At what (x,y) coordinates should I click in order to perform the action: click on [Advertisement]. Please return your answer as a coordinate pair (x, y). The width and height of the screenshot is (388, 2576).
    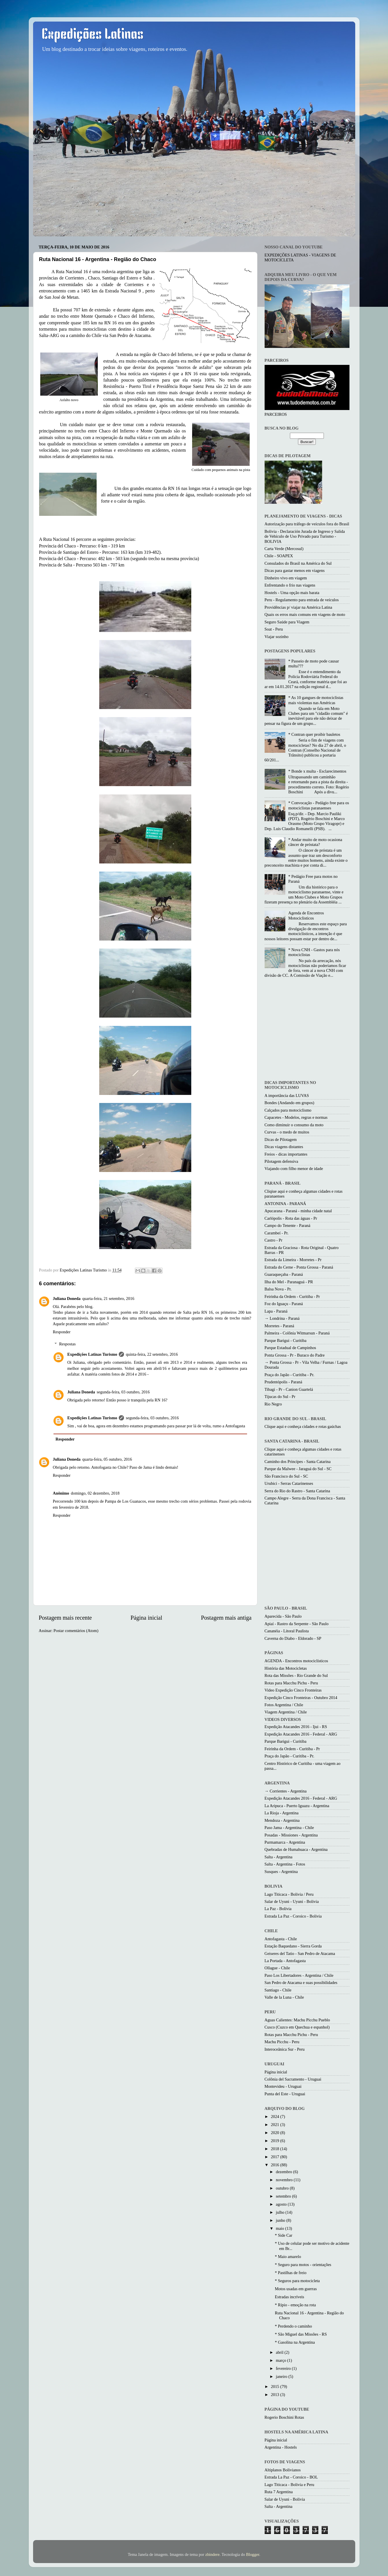
    Looking at the image, I should click on (313, 1030).